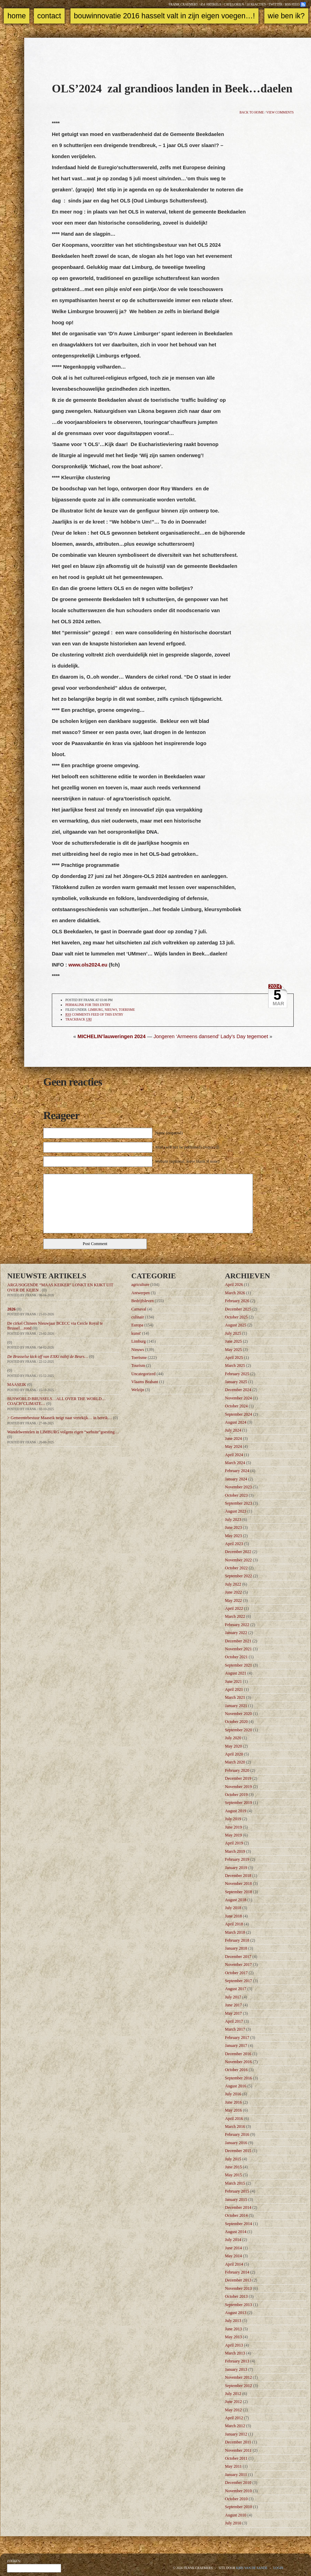  Describe the element at coordinates (94, 1015) in the screenshot. I see `comments feed of this entry` at that location.